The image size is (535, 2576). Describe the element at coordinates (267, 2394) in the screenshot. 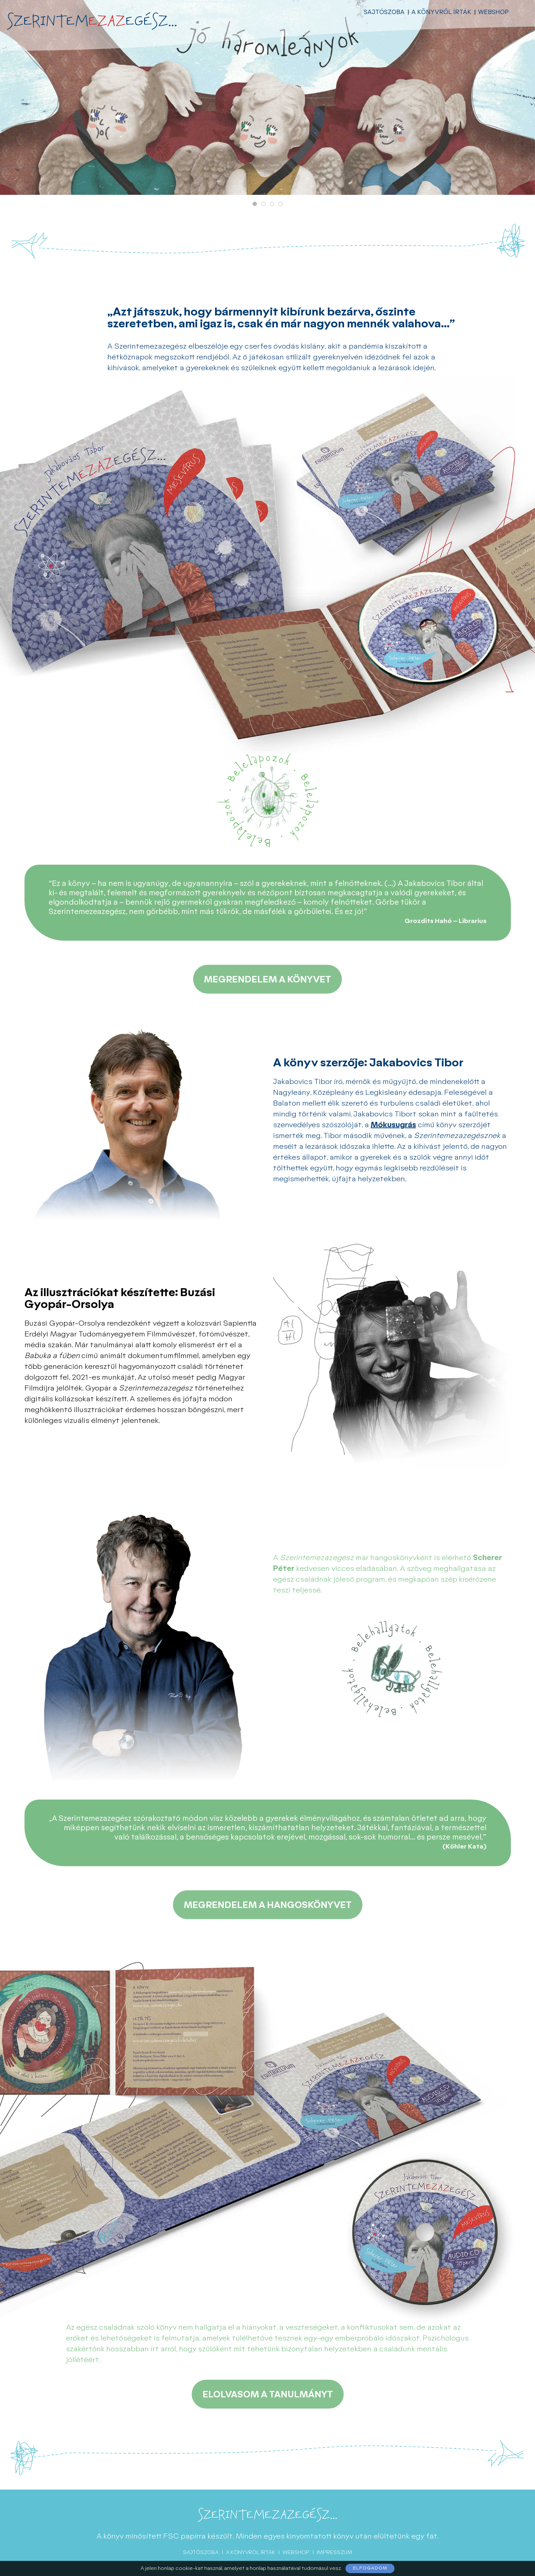

I see `Elolvasom a tanulmányt` at that location.